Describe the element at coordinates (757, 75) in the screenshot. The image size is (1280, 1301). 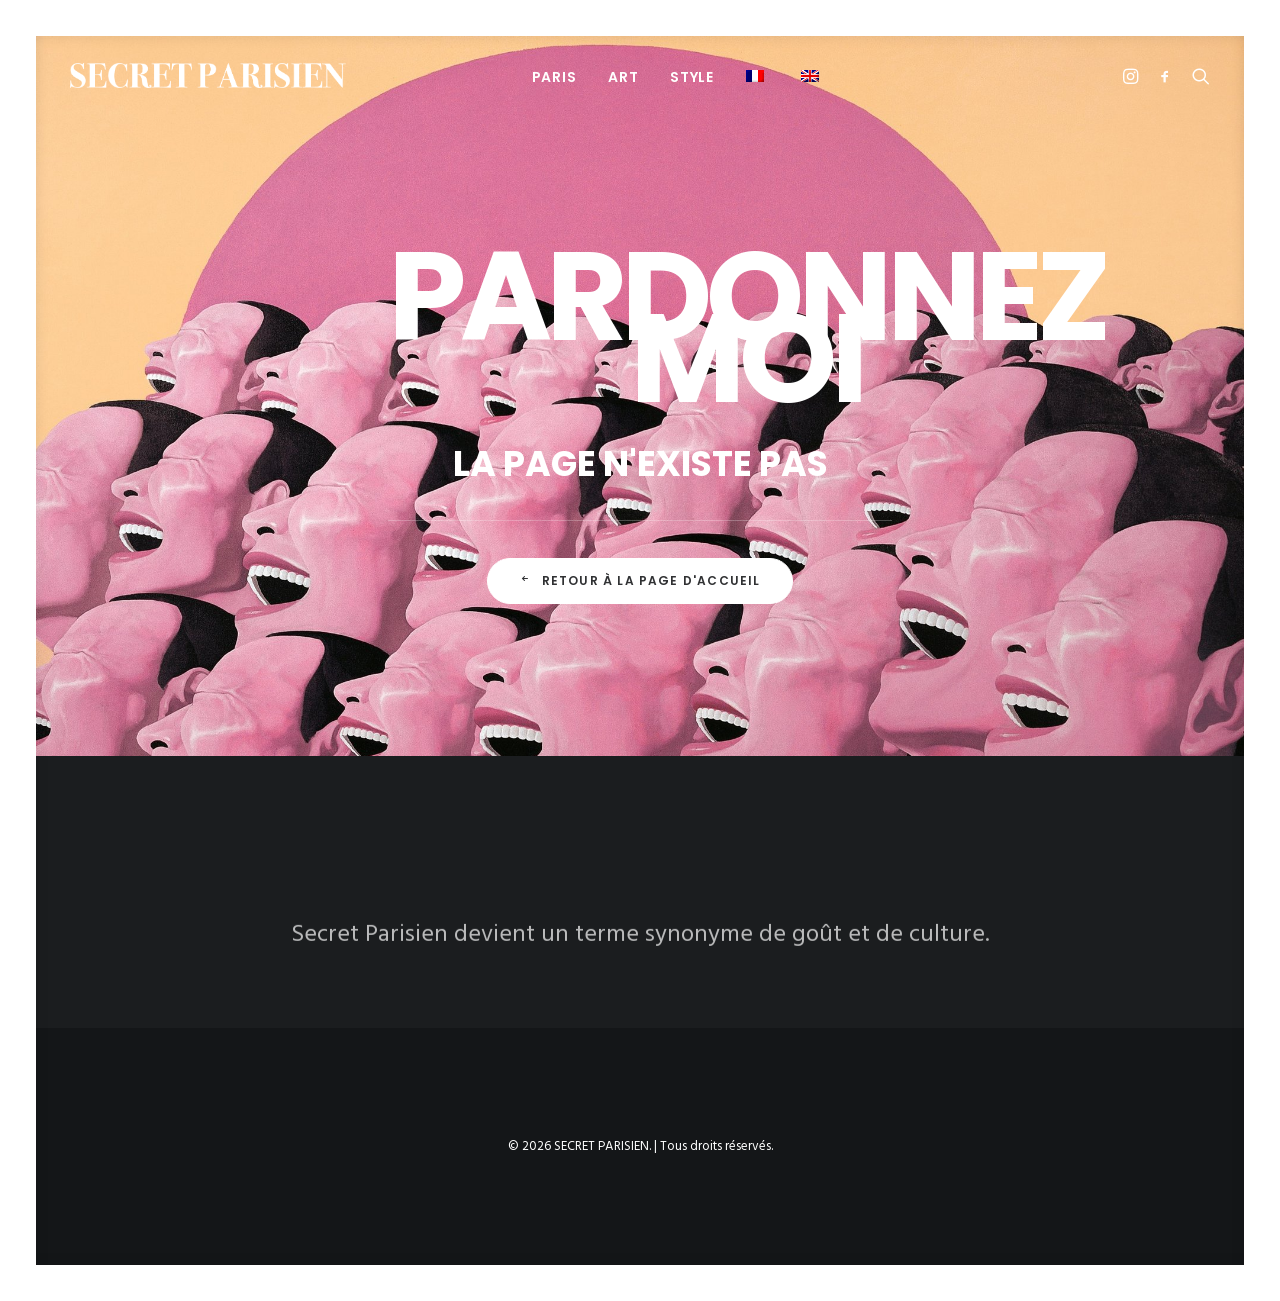
I see `[button]` at that location.